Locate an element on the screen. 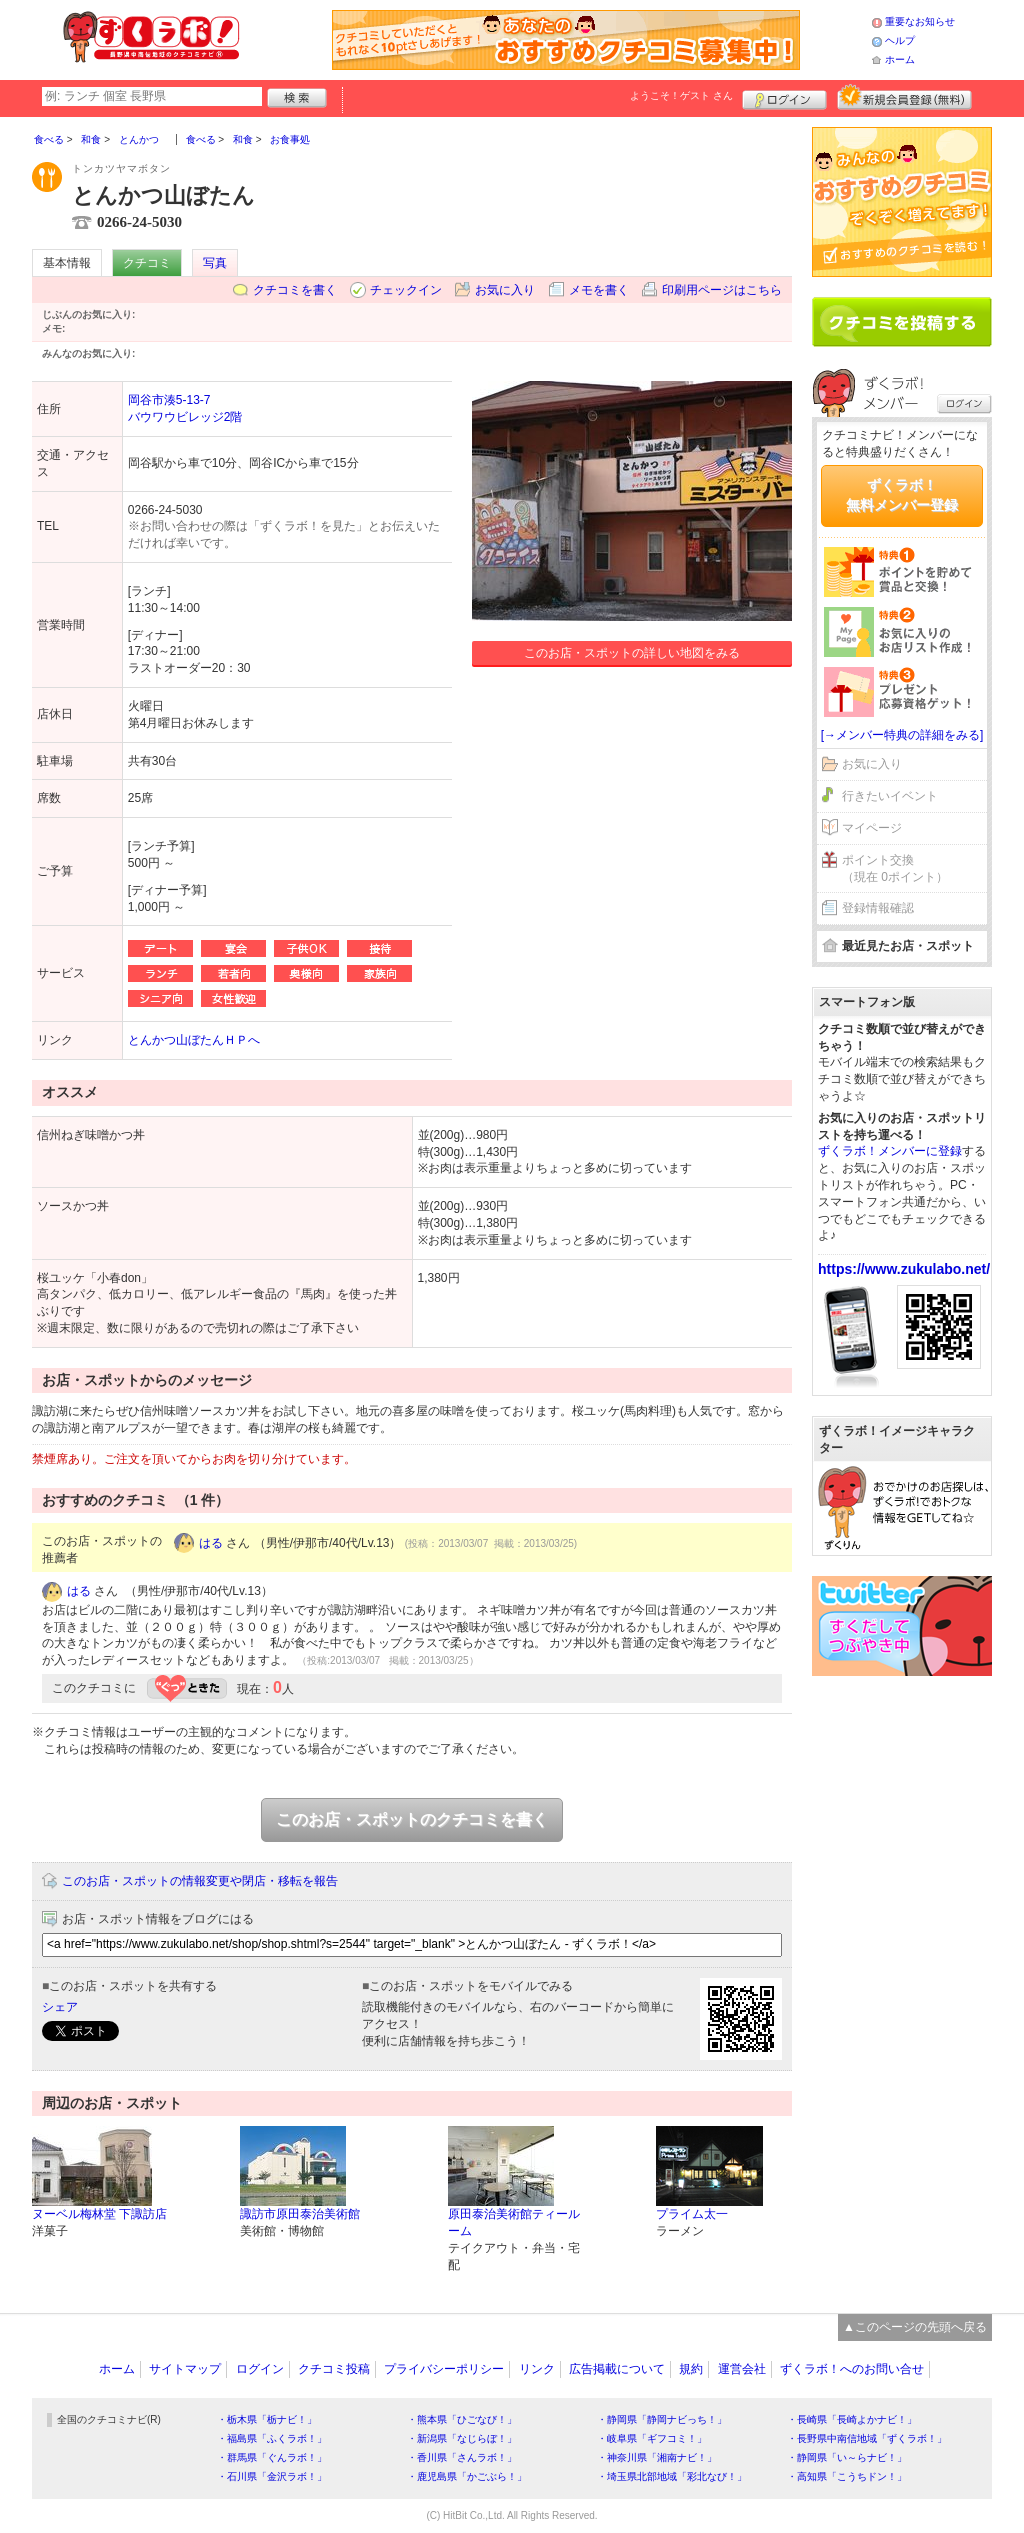  ・静岡県「静岡ナビっち！」 is located at coordinates (662, 2419).